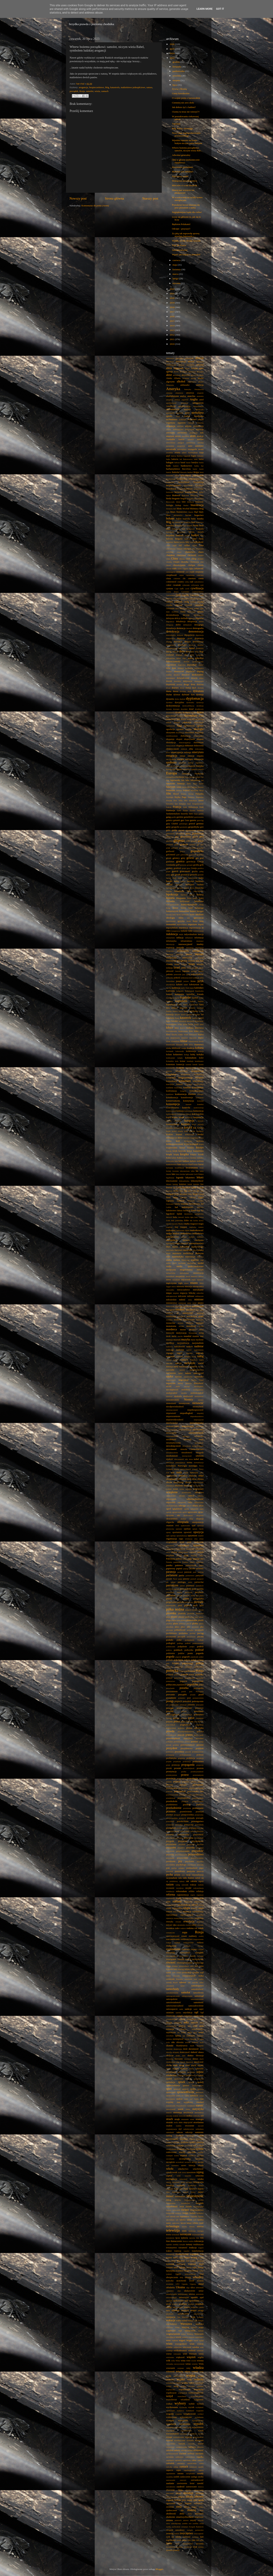 This screenshot has width=273, height=2576. What do you see at coordinates (202, 984) in the screenshot?
I see `kac` at bounding box center [202, 984].